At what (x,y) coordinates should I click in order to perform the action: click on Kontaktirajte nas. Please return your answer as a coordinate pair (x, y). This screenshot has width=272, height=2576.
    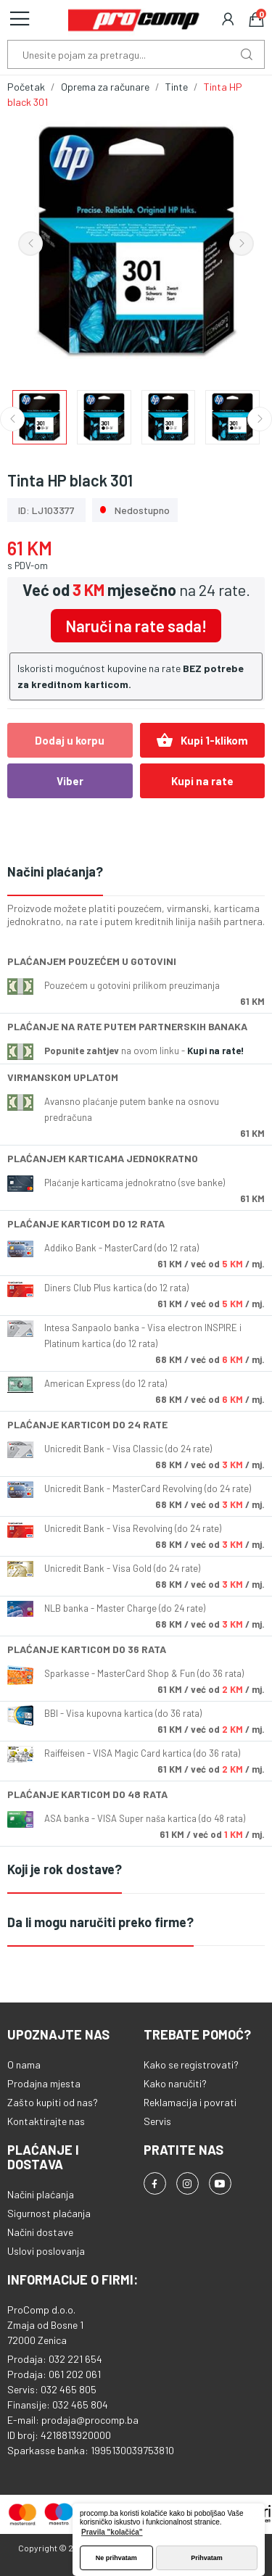
    Looking at the image, I should click on (46, 2121).